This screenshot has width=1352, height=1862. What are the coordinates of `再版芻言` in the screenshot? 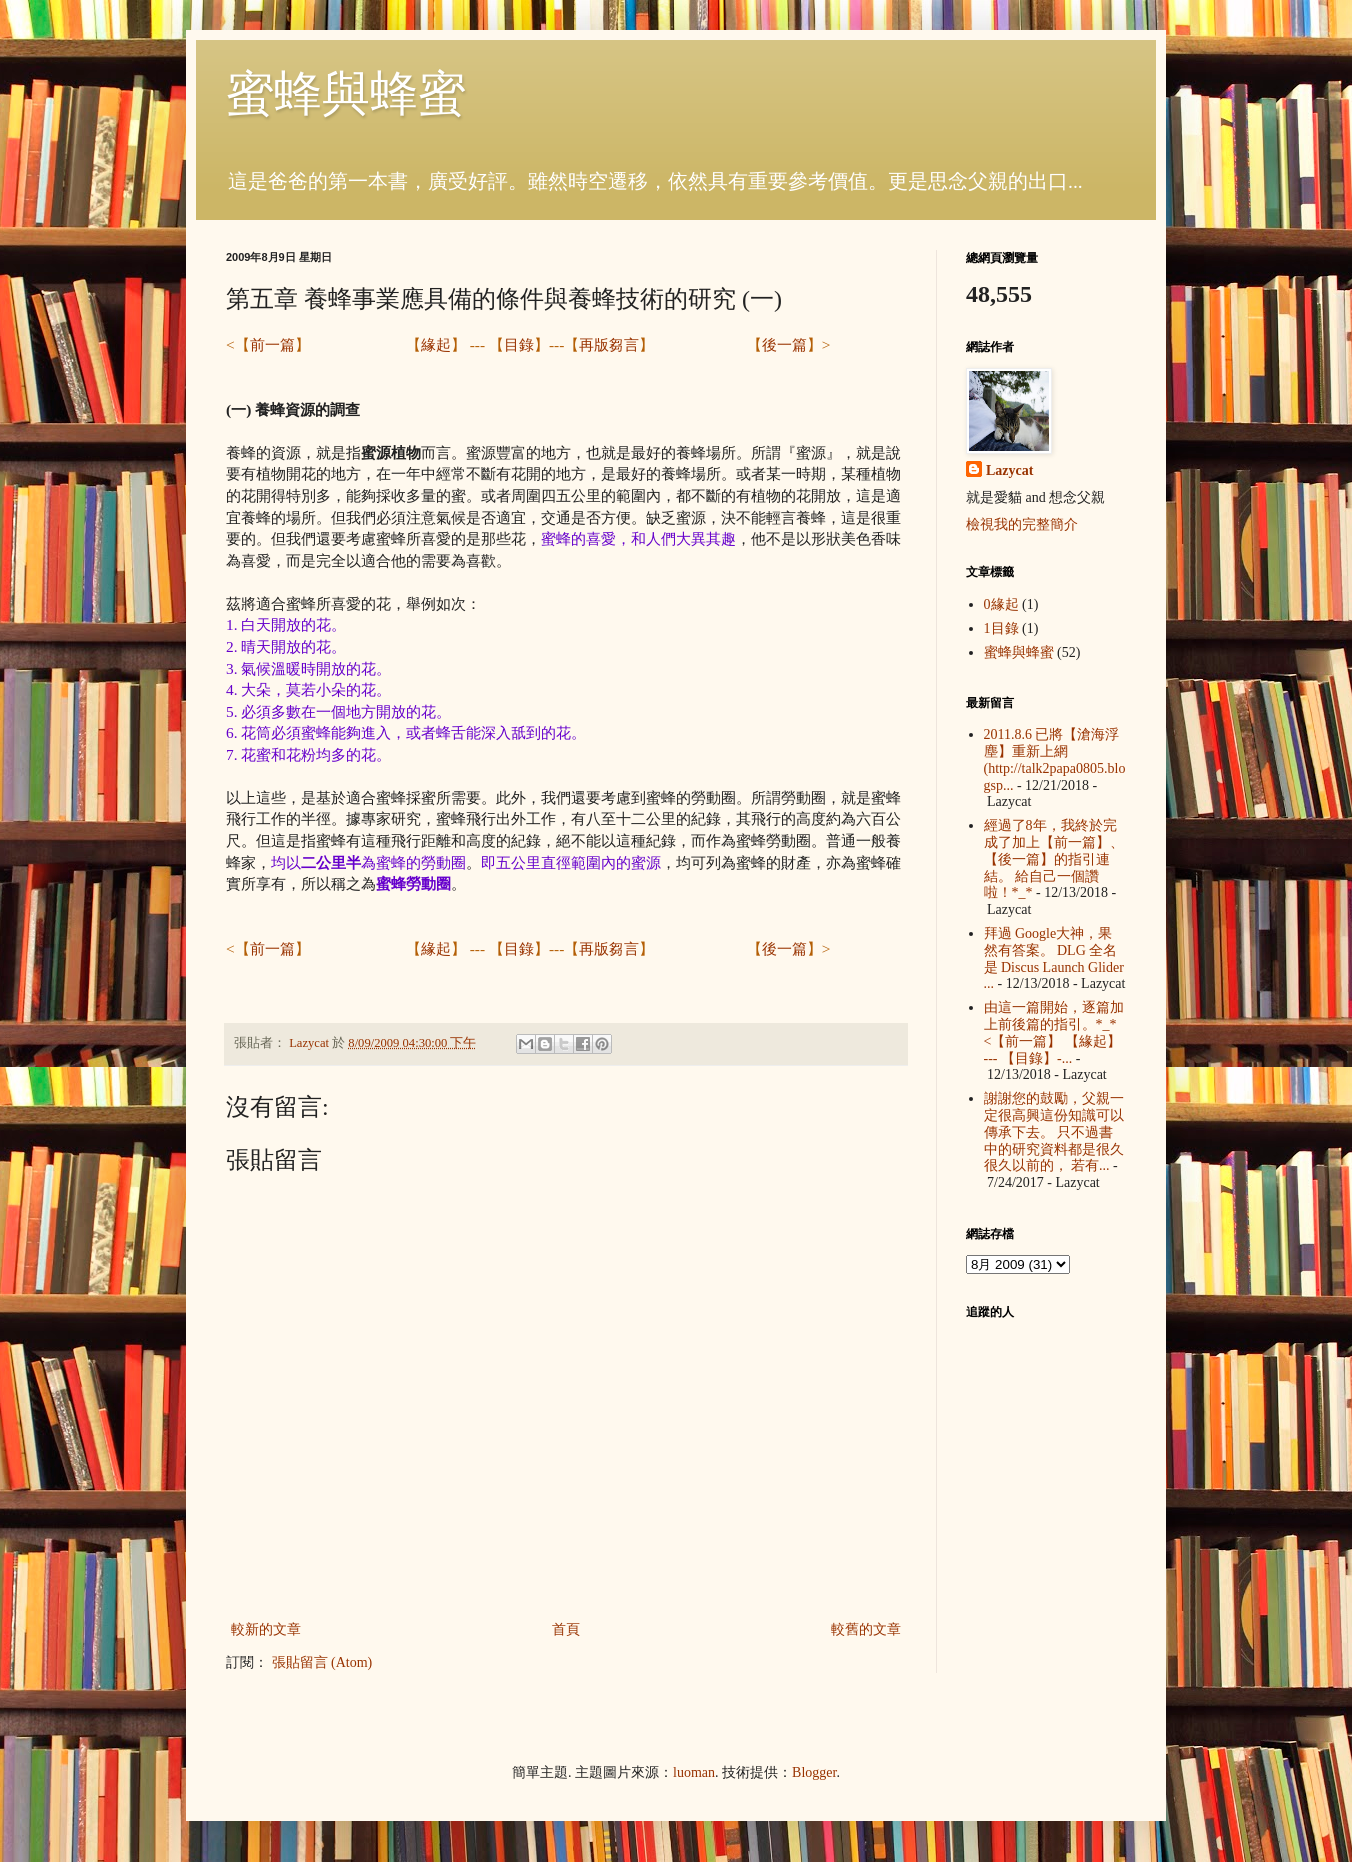 It's located at (609, 344).